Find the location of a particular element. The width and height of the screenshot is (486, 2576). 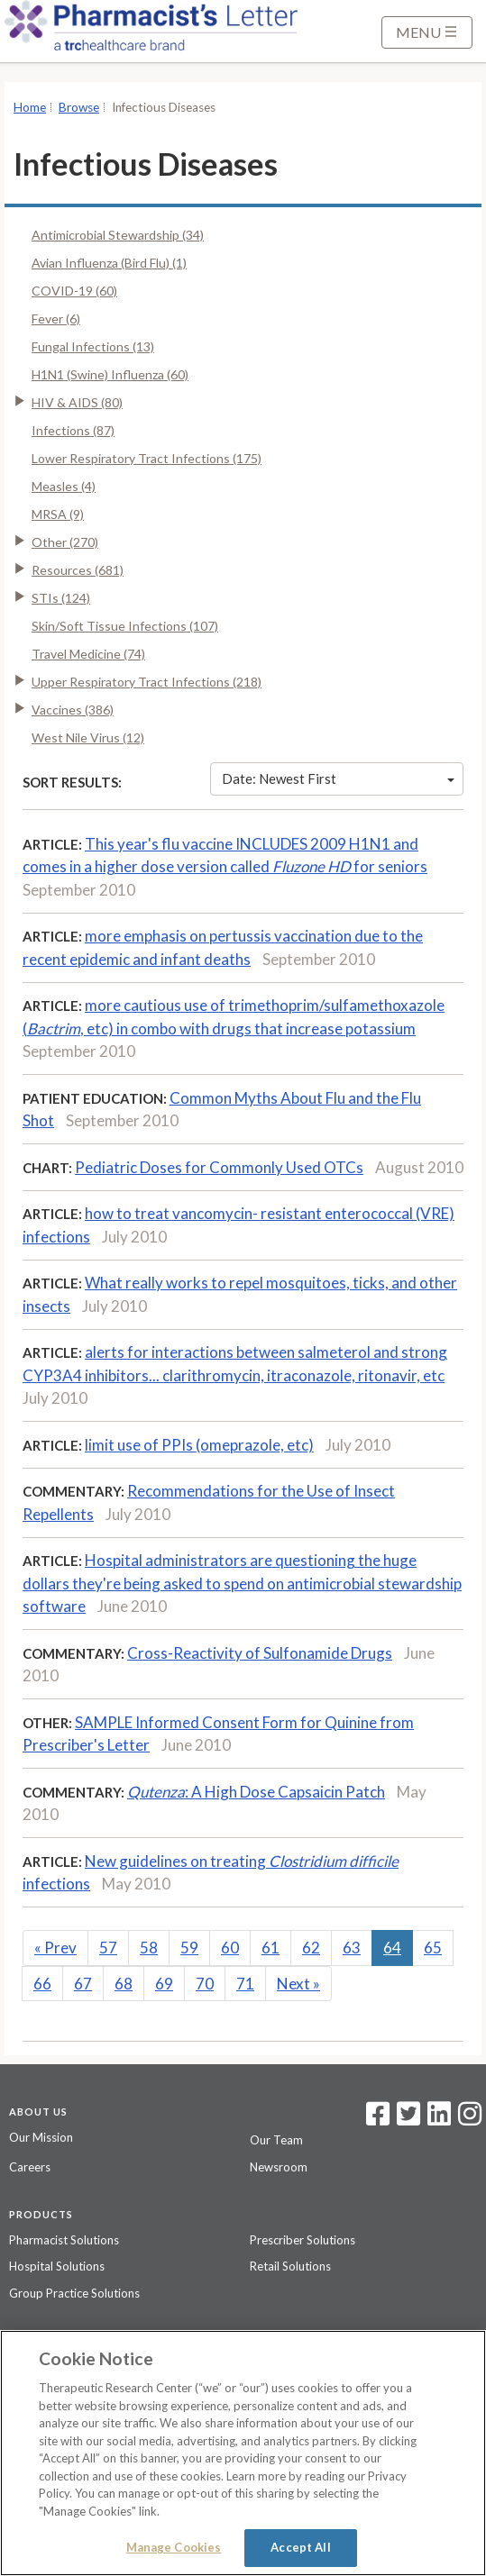

Infections (87) is located at coordinates (73, 430).